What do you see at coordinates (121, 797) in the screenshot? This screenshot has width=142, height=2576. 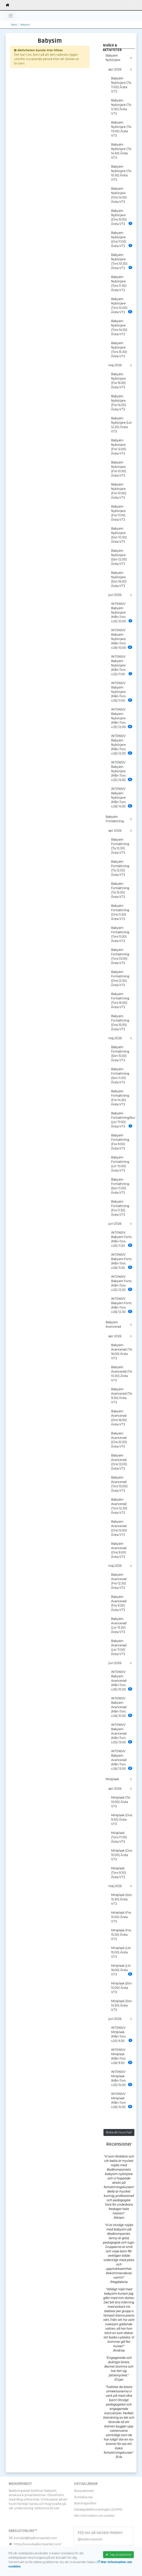 I see `INTENSIV Babysim Nybörjare (Mån-Tors v.26) 14.30` at bounding box center [121, 797].